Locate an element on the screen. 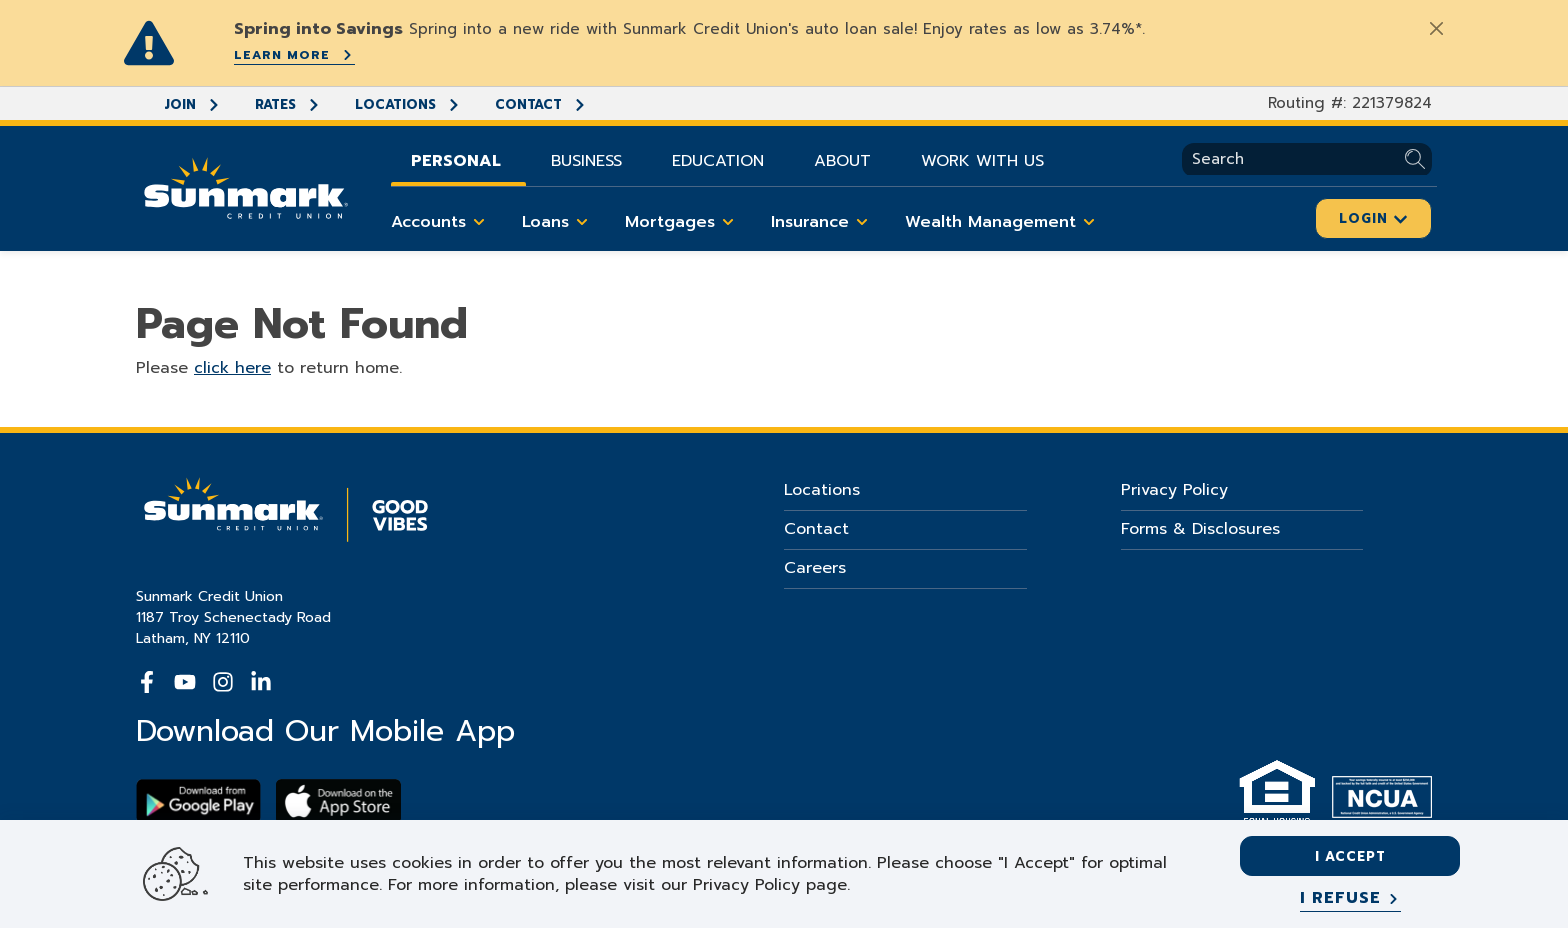 This screenshot has width=1568, height=928. Login [Click here to login] is located at coordinates (1373, 218).